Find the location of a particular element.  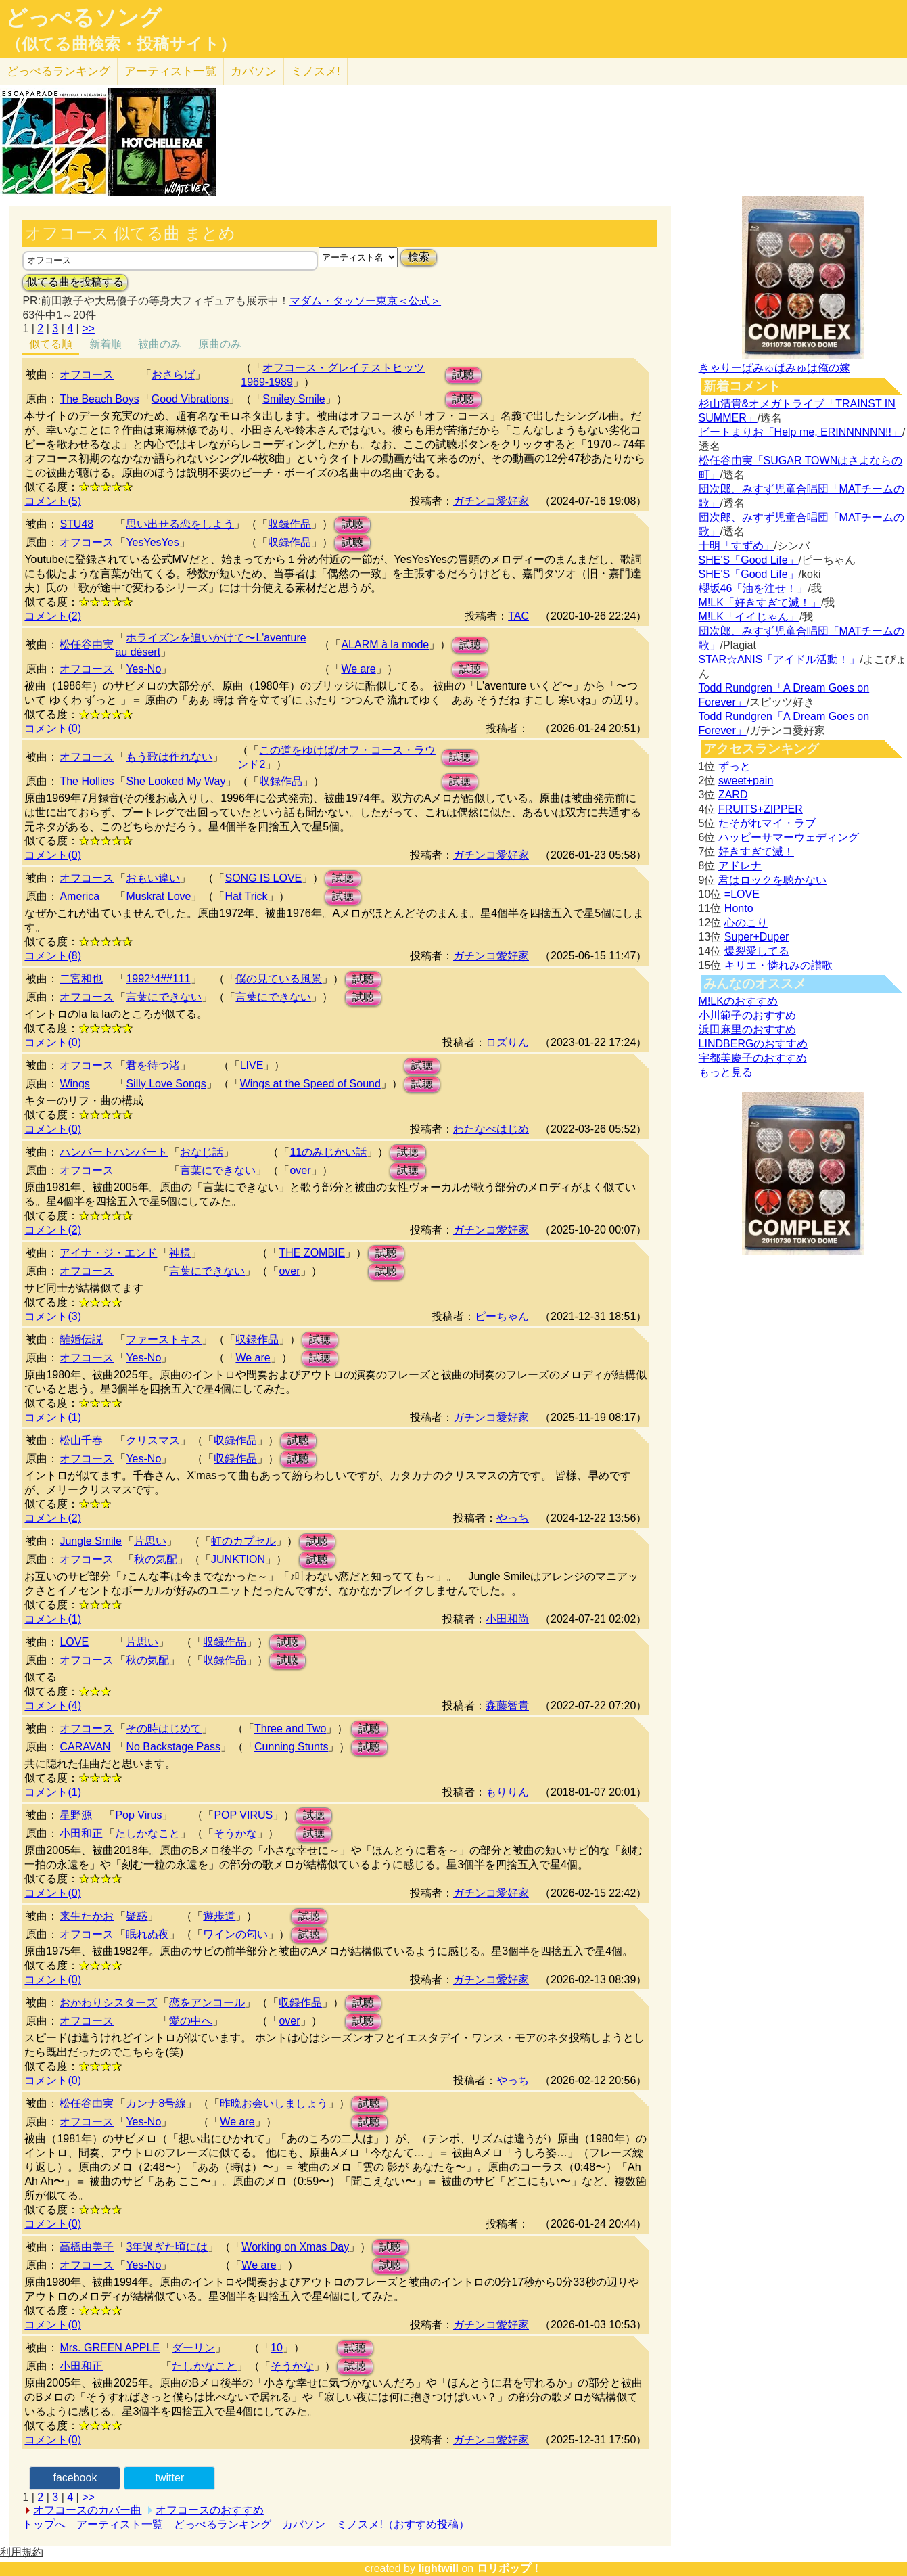

好きすぎて滅！ is located at coordinates (756, 851).